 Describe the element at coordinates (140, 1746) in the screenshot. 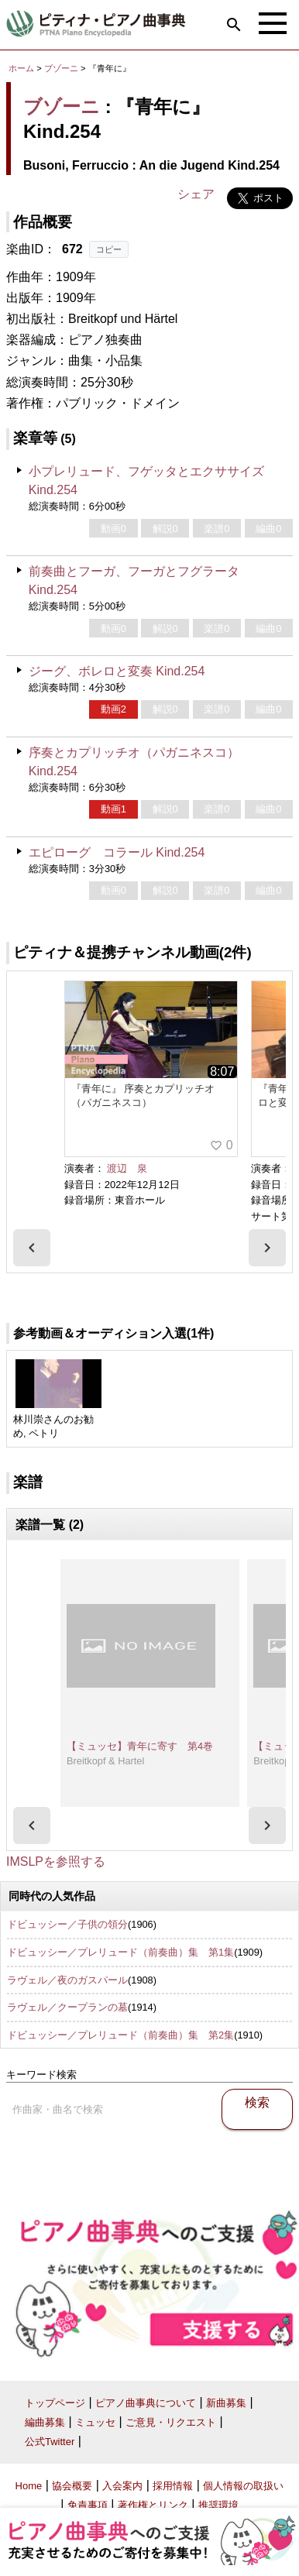

I see `【ミュッセ】青年に寄す 第4巻` at that location.